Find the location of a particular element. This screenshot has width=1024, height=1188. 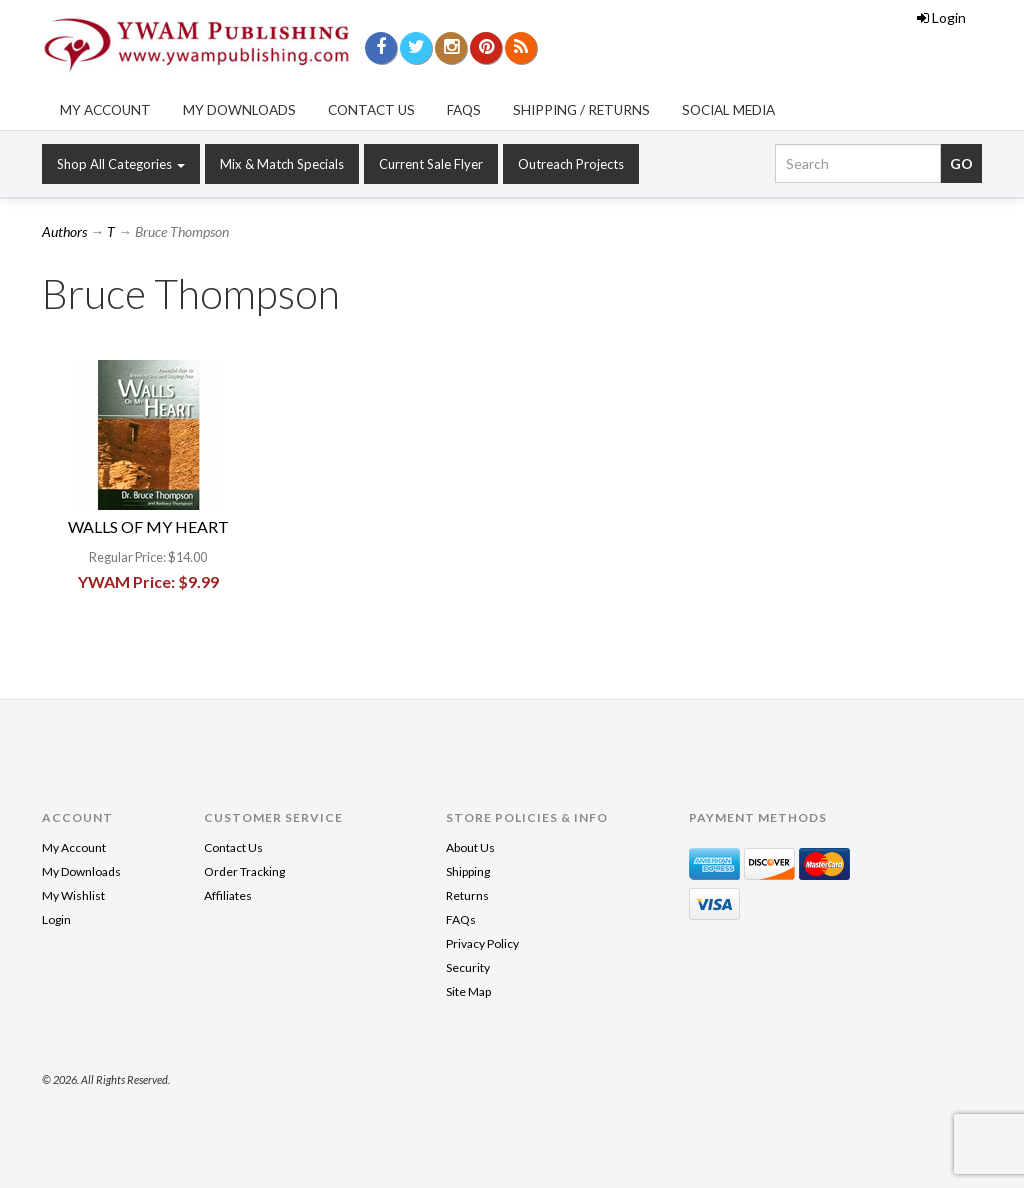

Shipping / Returns is located at coordinates (581, 110).